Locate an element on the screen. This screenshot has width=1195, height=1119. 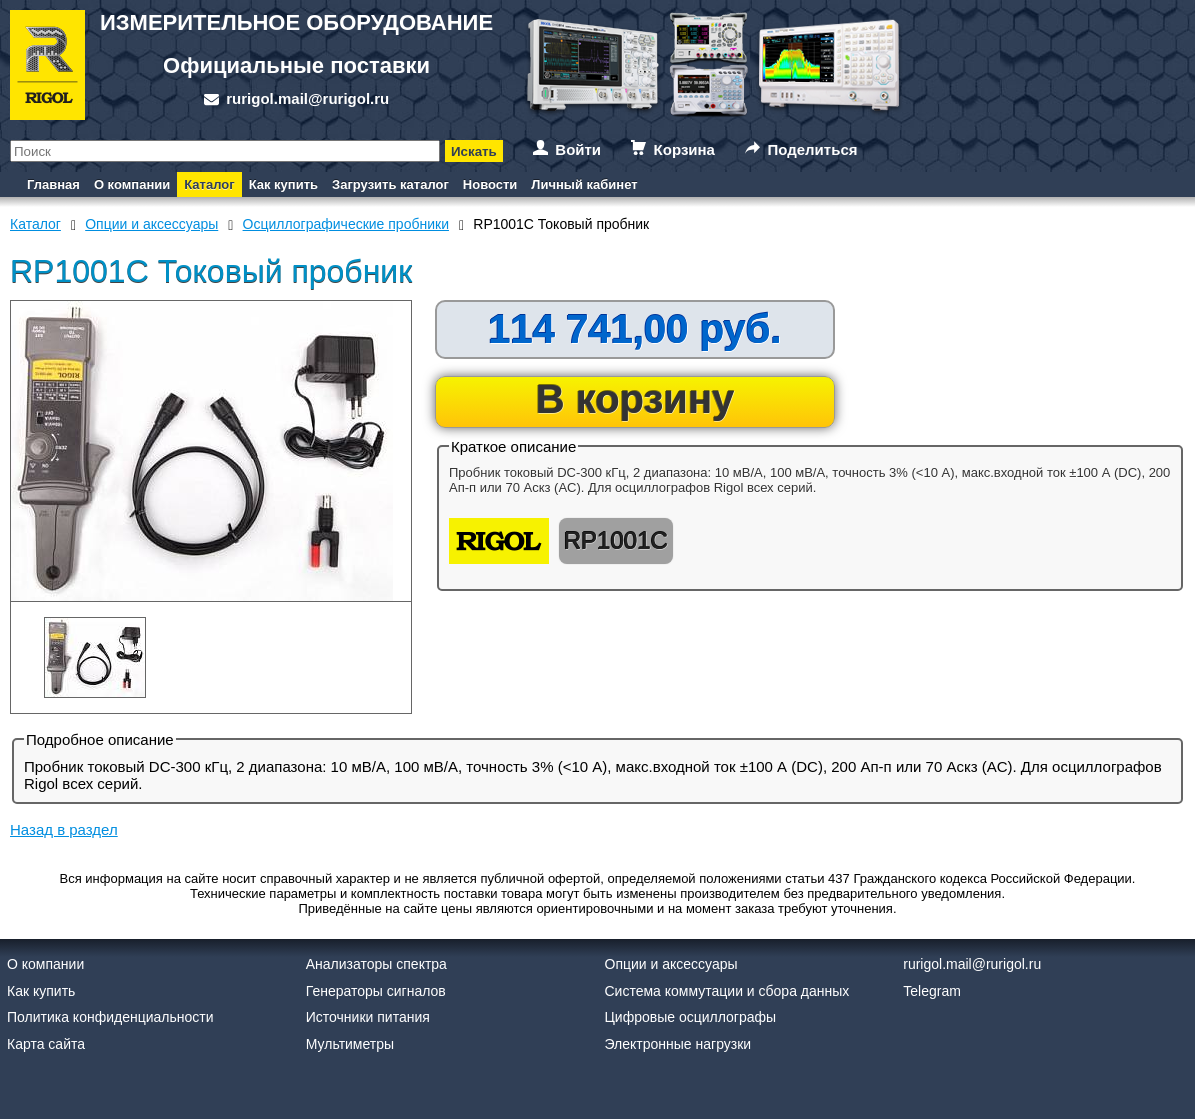
Система коммутации и сбора данных is located at coordinates (727, 991).